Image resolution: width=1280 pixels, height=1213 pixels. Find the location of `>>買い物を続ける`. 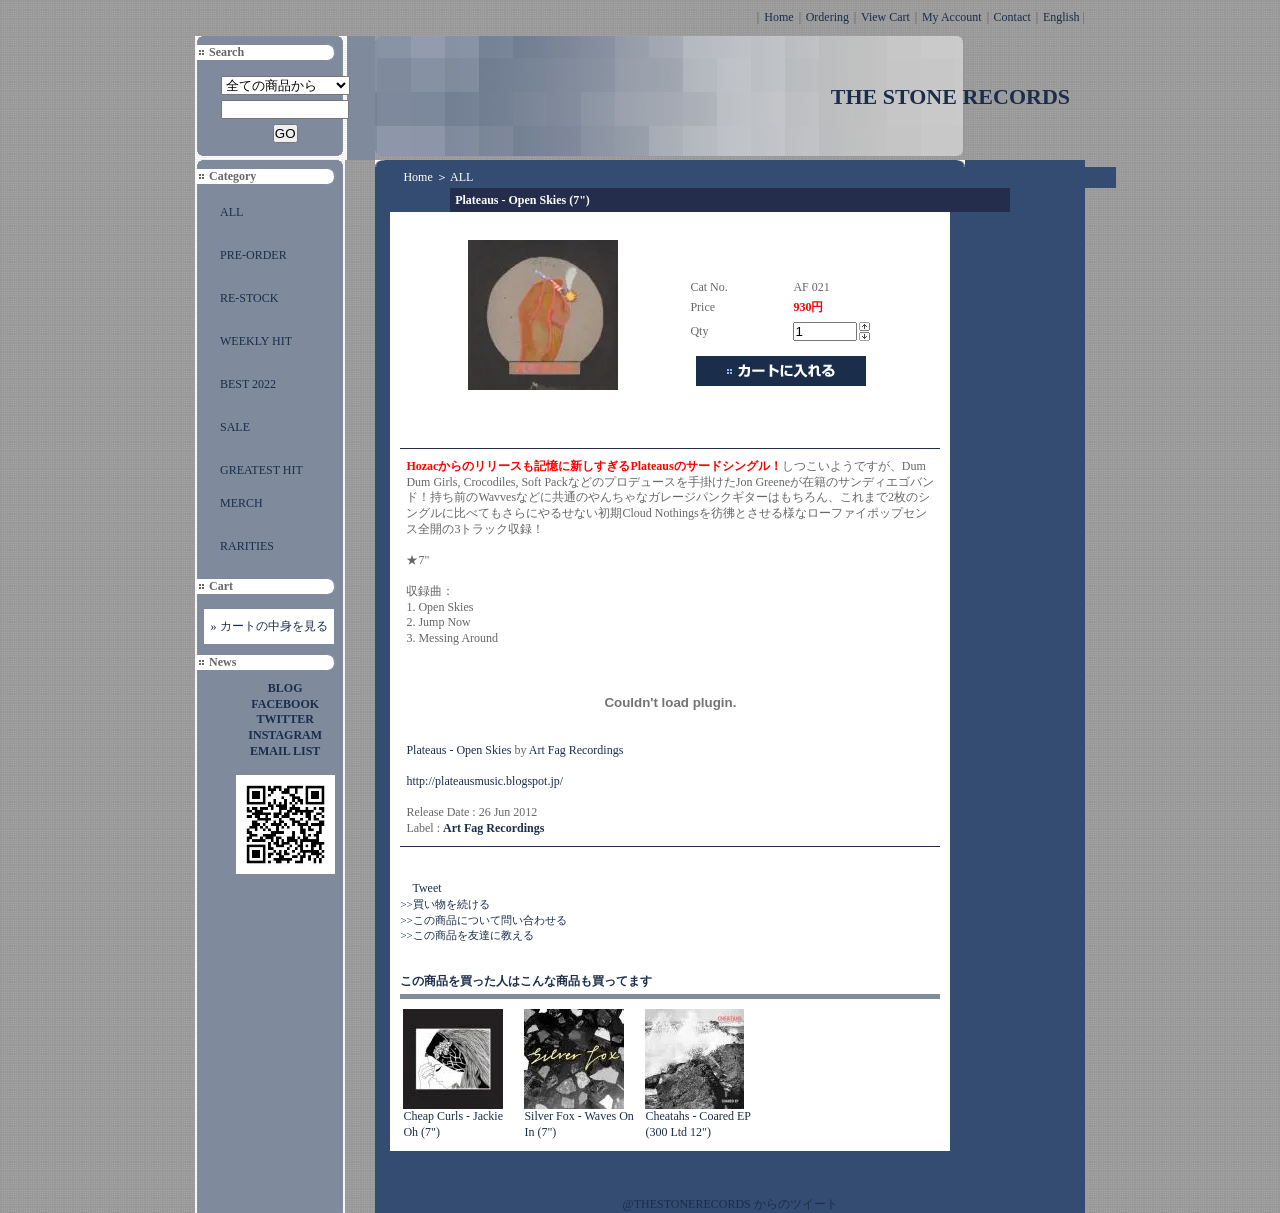

>>買い物を続ける is located at coordinates (444, 904).